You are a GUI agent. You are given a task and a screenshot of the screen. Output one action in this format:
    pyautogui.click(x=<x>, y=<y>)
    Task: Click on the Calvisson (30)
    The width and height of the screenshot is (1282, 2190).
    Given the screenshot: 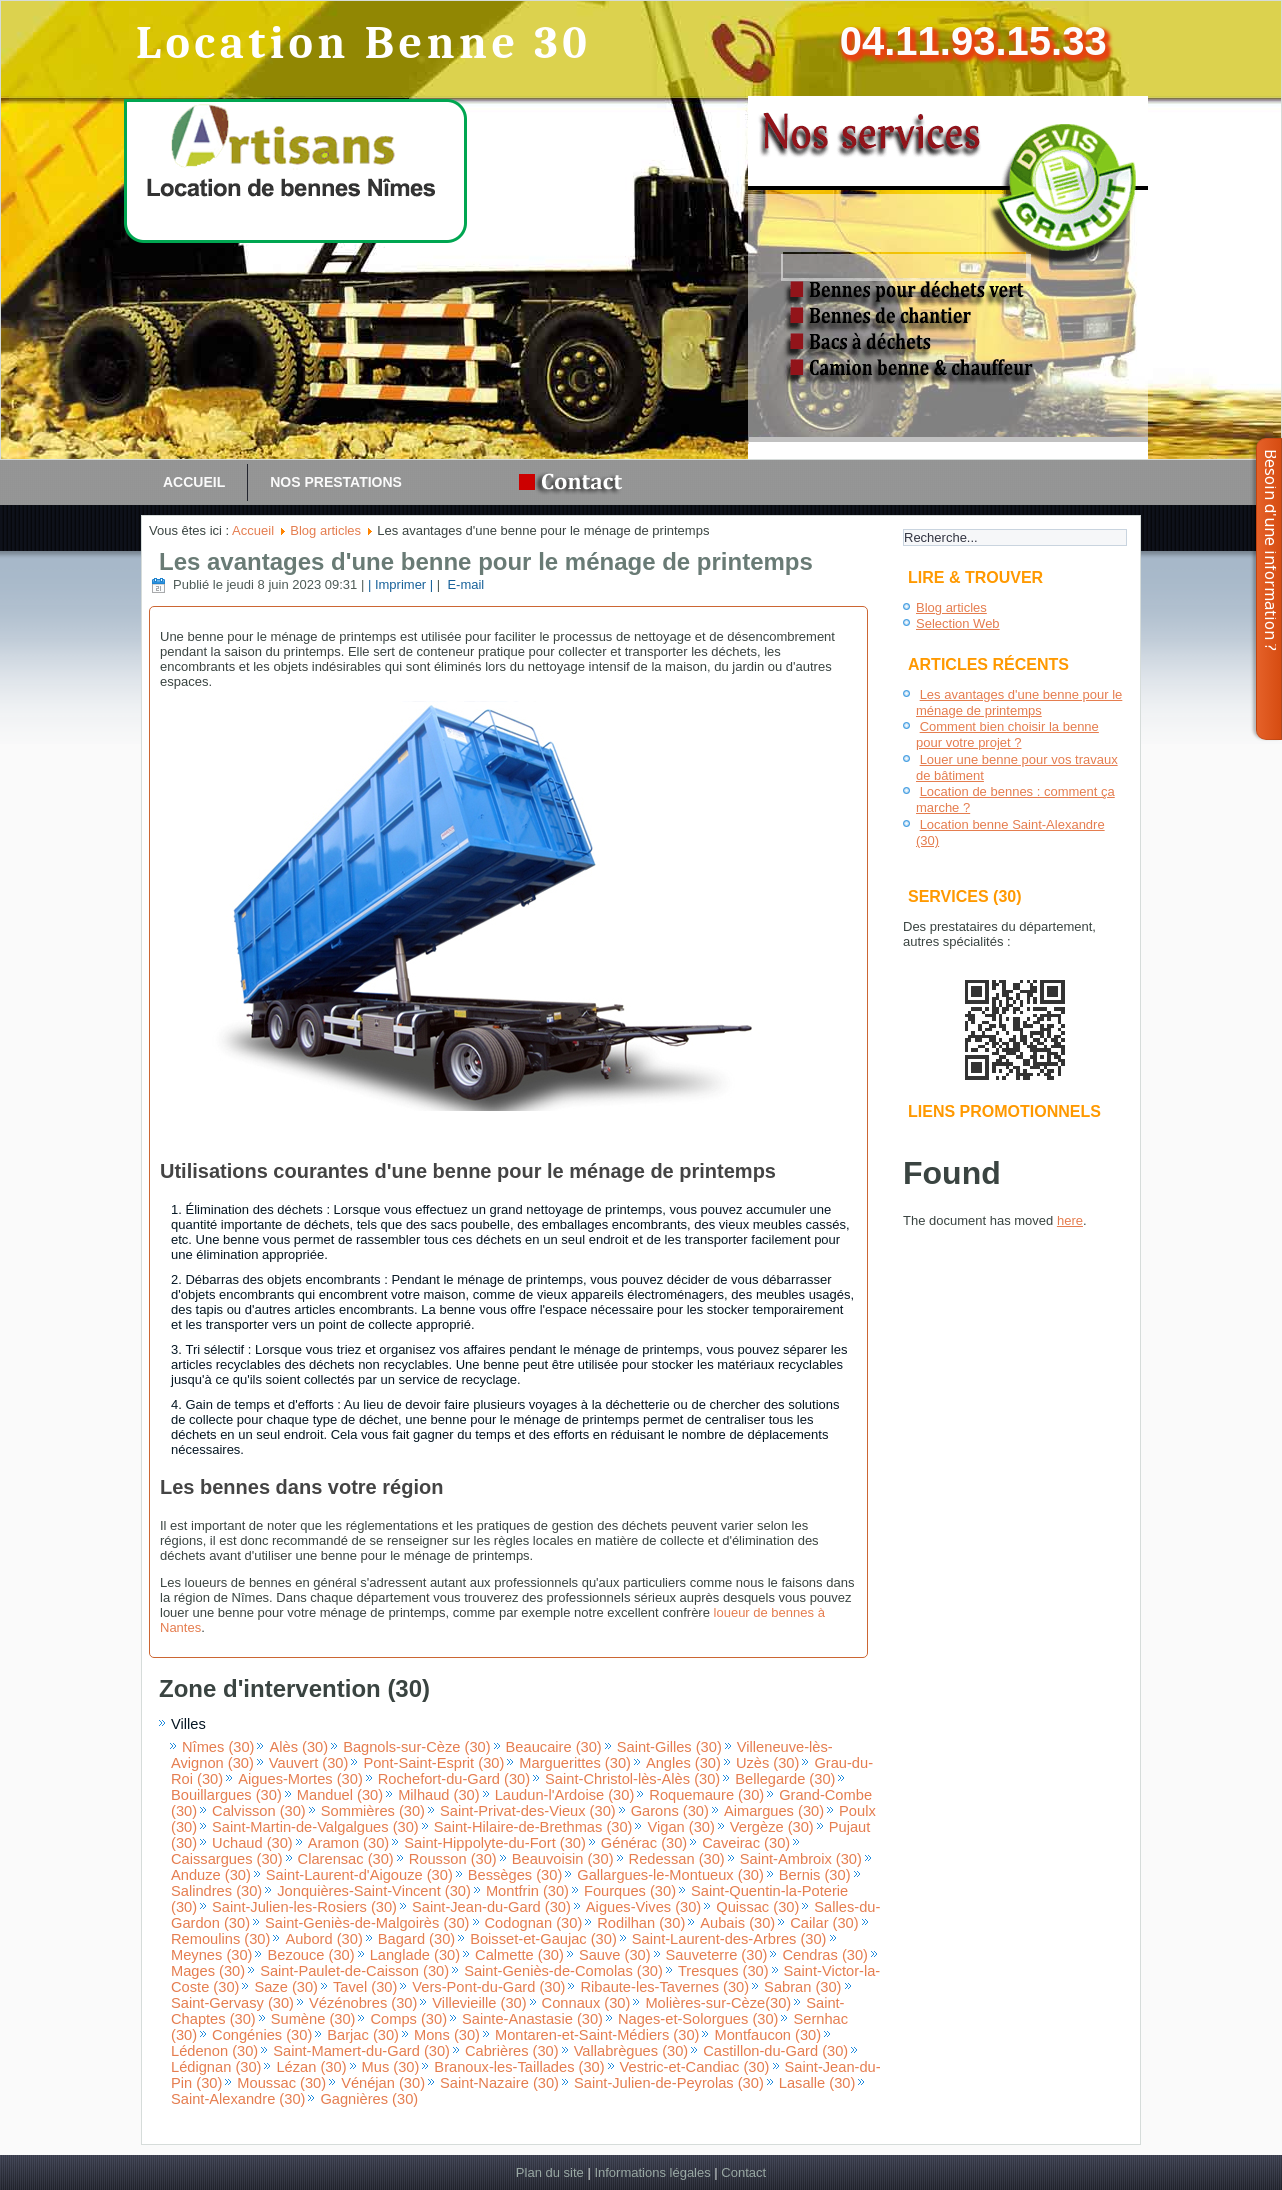 What is the action you would take?
    pyautogui.click(x=259, y=1811)
    